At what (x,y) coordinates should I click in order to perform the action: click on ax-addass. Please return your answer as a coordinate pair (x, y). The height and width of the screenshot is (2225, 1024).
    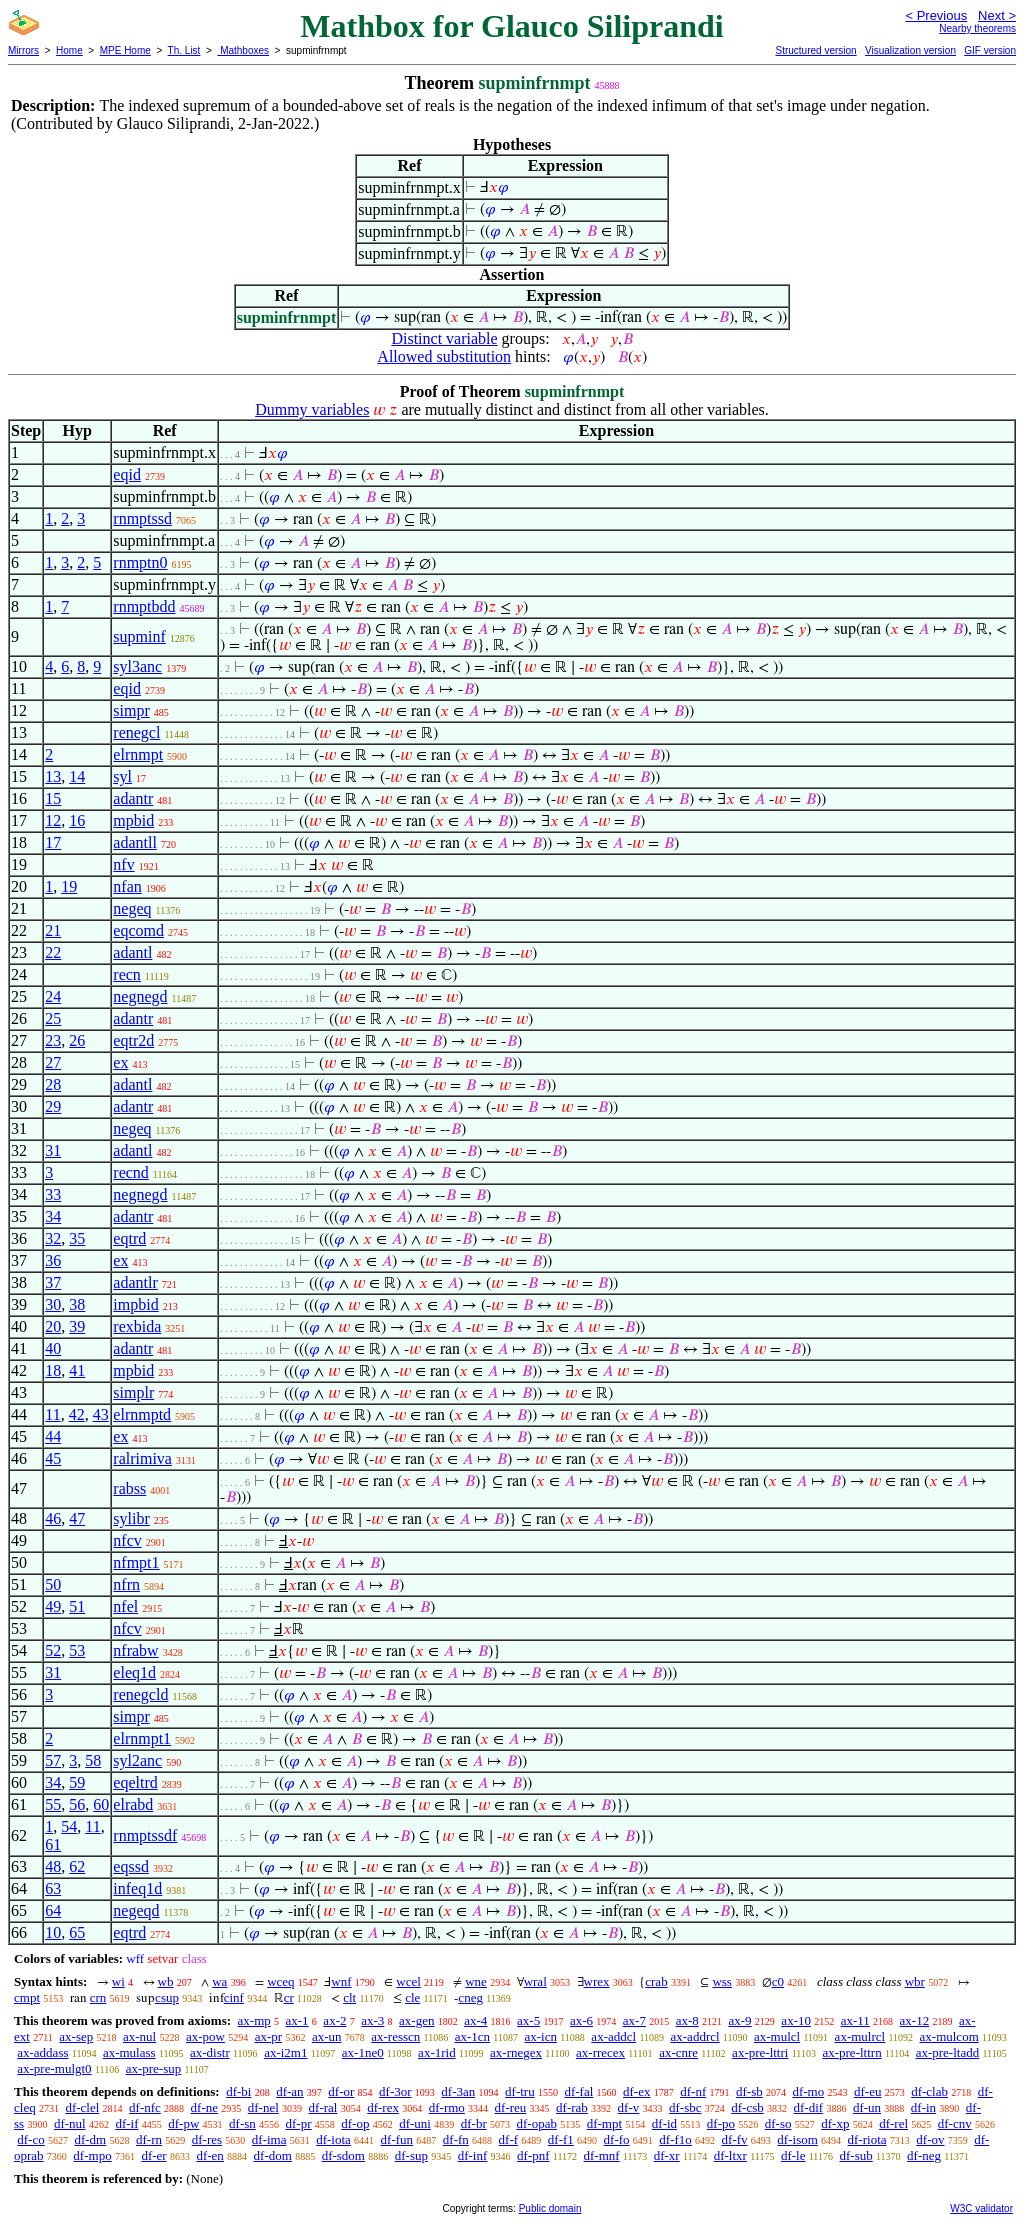
    Looking at the image, I should click on (42, 2052).